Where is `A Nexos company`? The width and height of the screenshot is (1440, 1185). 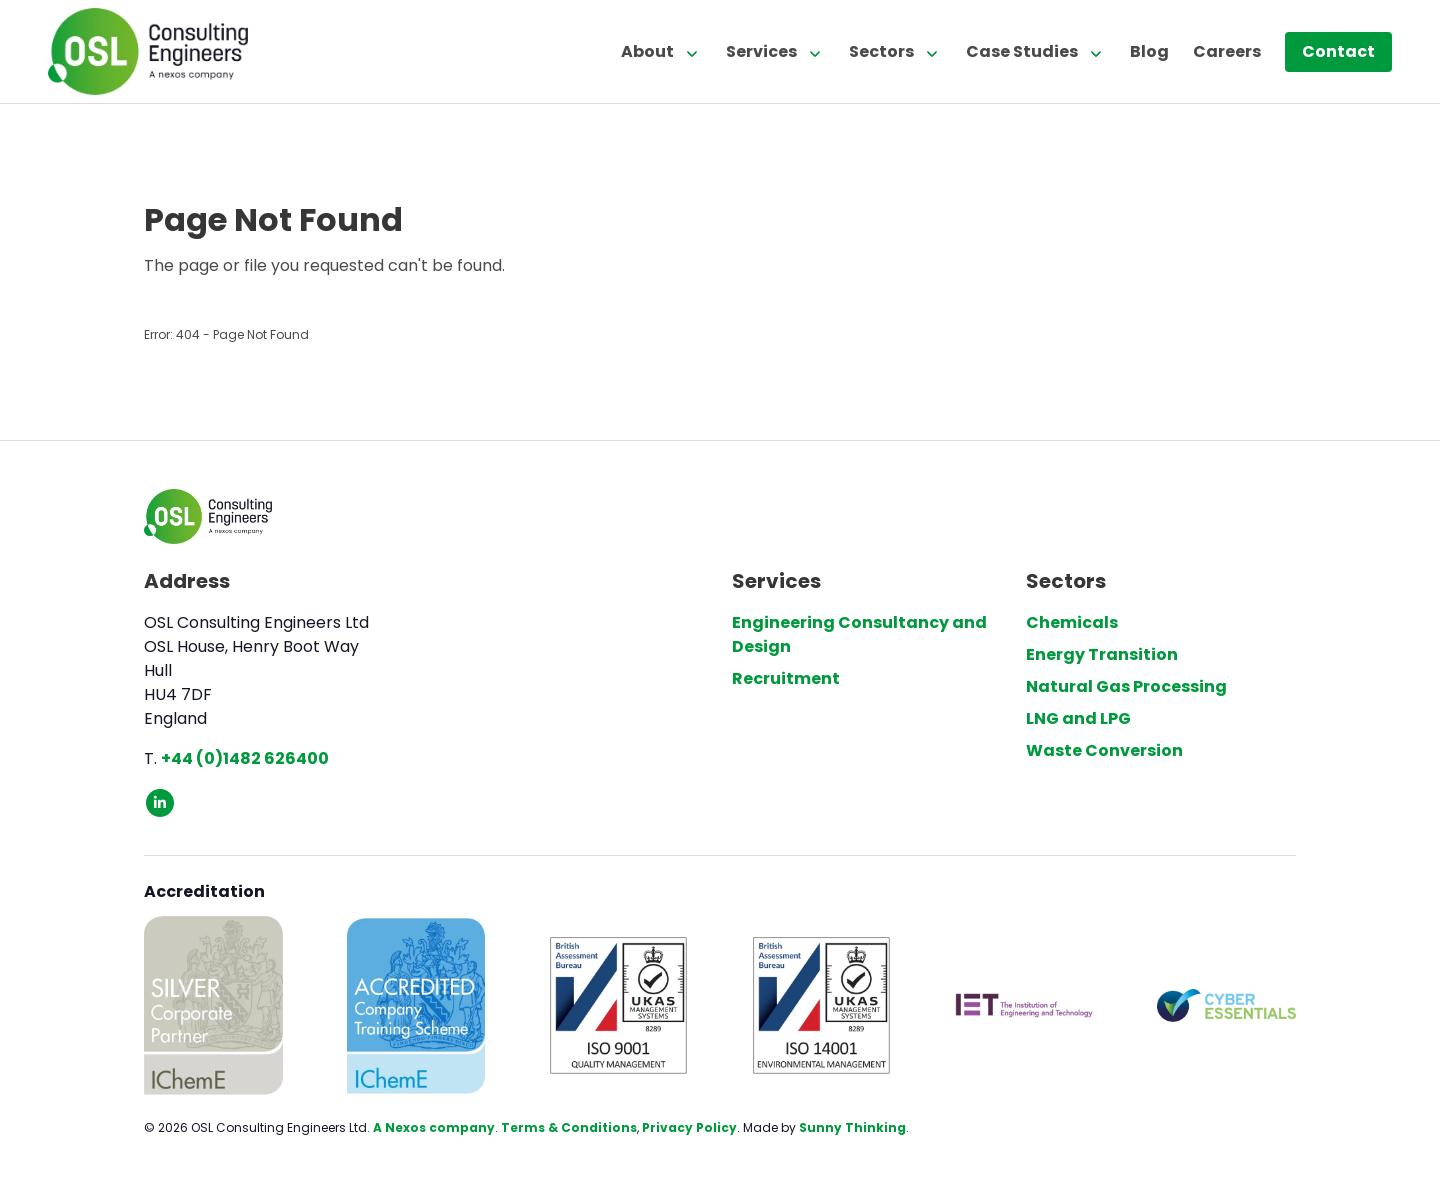 A Nexos company is located at coordinates (434, 1127).